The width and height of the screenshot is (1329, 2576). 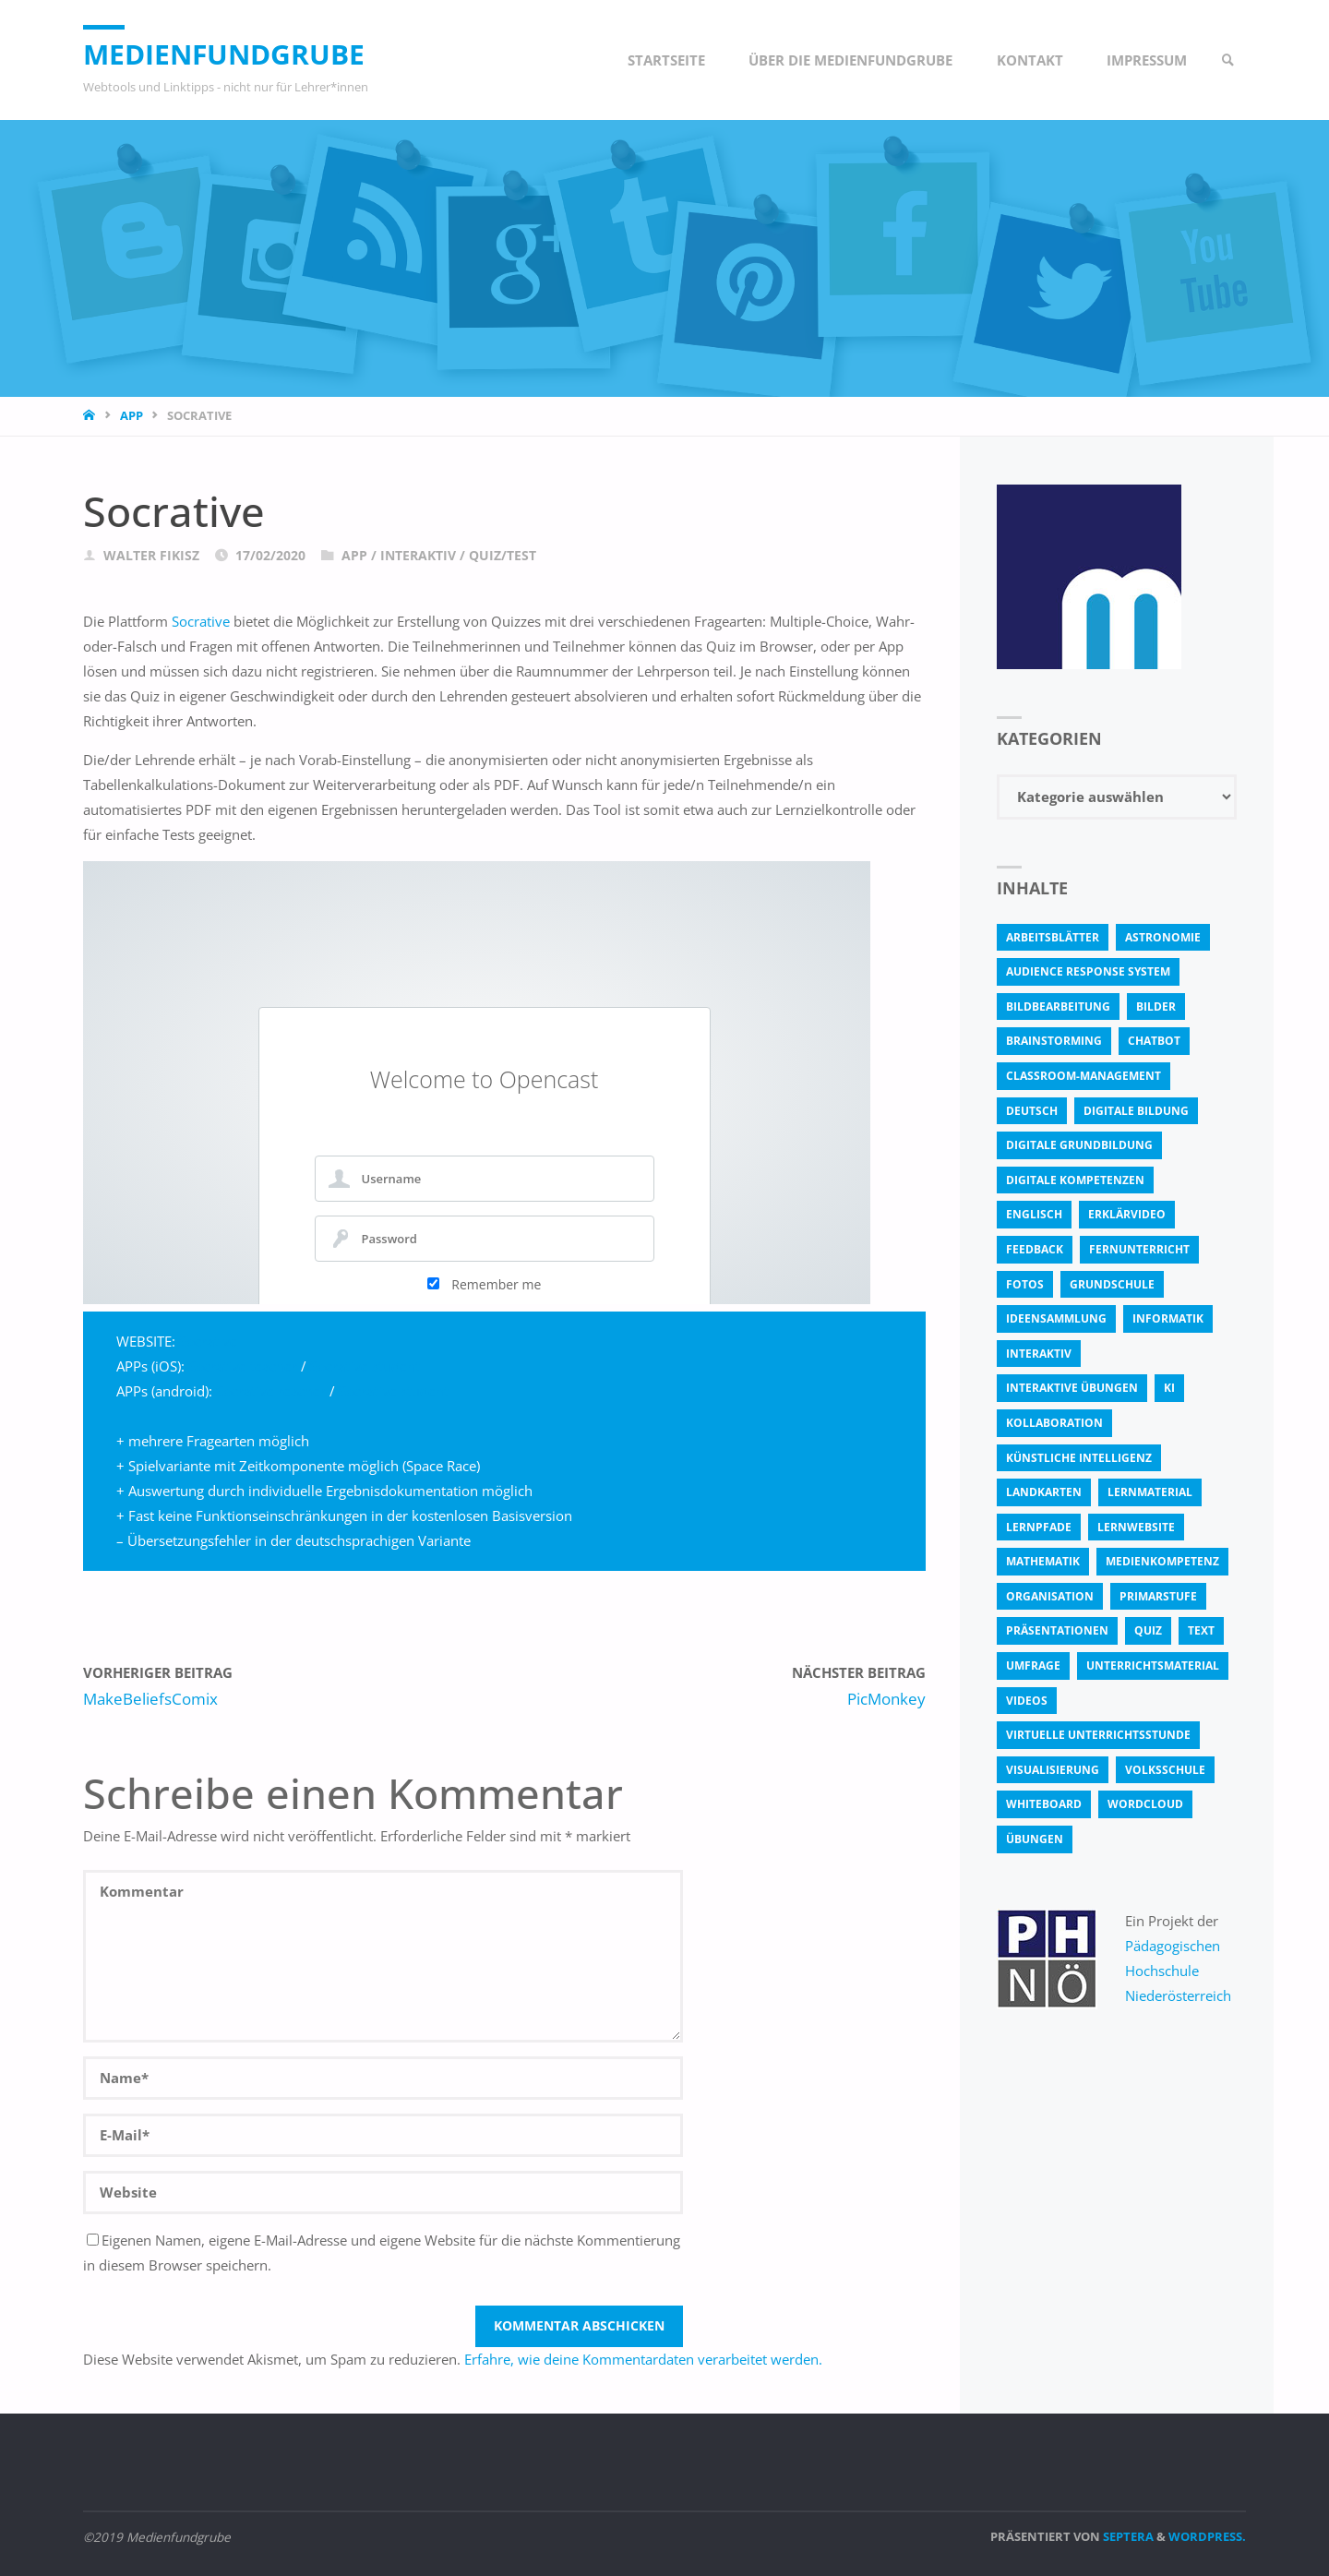 I want to click on text [text (3 Einträge)], so click(x=1201, y=1630).